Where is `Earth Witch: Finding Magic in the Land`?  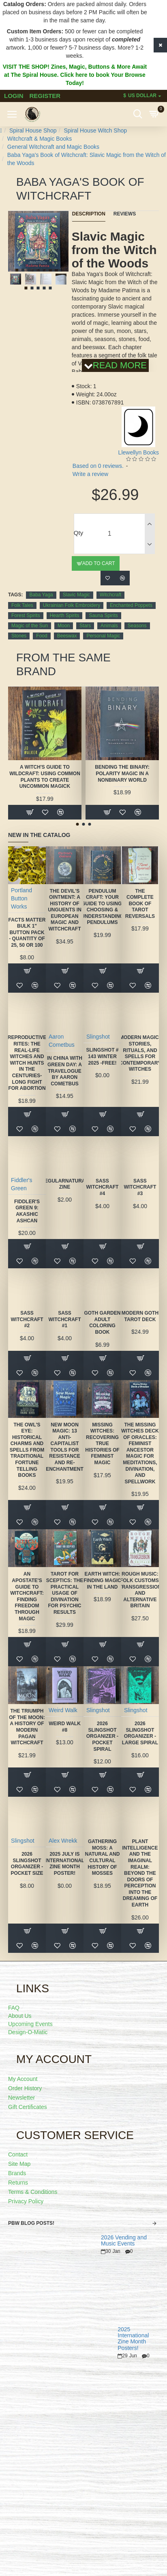
Earth Witch: Finding Magic in the Land is located at coordinates (102, 1580).